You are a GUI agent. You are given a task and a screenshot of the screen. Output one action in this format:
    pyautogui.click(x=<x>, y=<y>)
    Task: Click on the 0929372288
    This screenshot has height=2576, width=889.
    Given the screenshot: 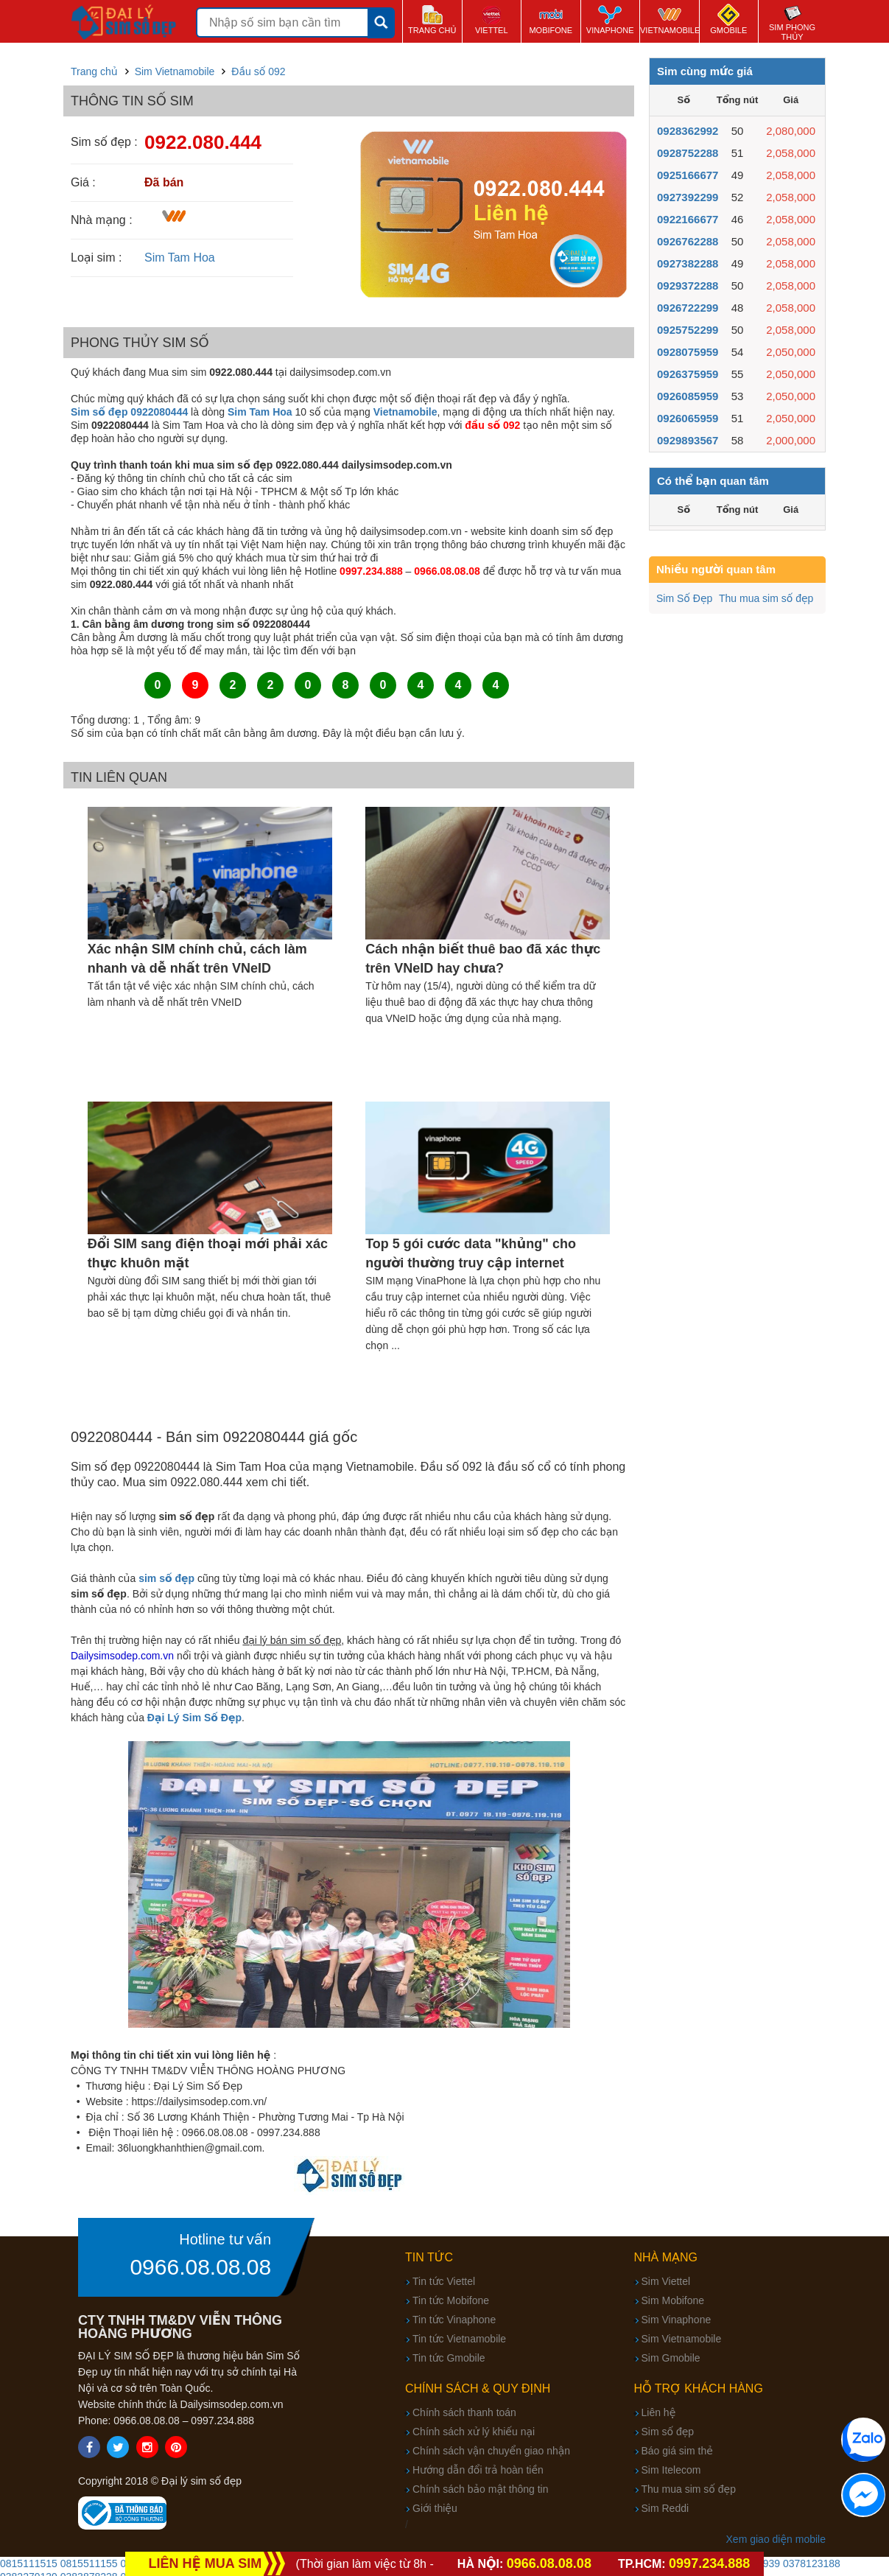 What is the action you would take?
    pyautogui.click(x=687, y=285)
    